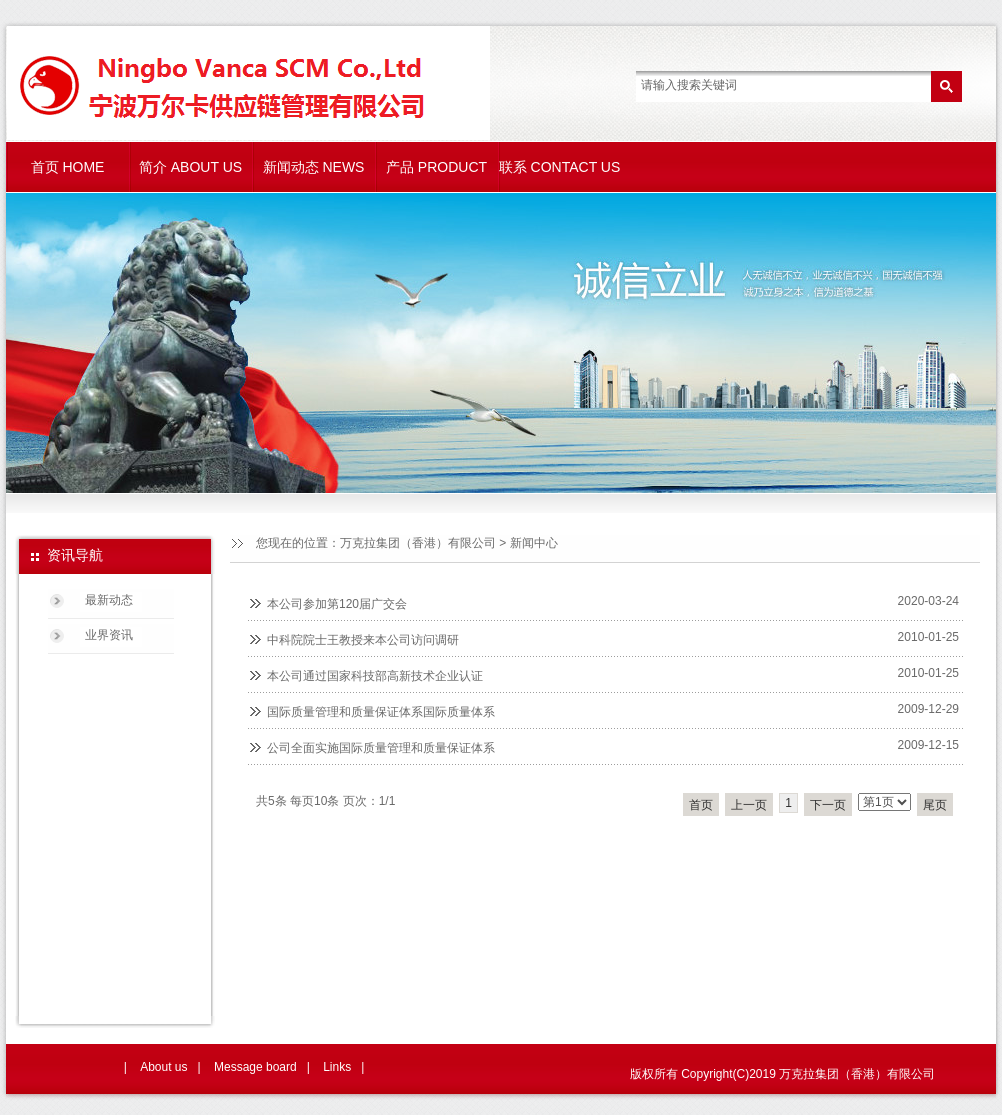 The height and width of the screenshot is (1115, 1002). I want to click on 国际质量管理和质量保证体系国际质量体系, so click(381, 712).